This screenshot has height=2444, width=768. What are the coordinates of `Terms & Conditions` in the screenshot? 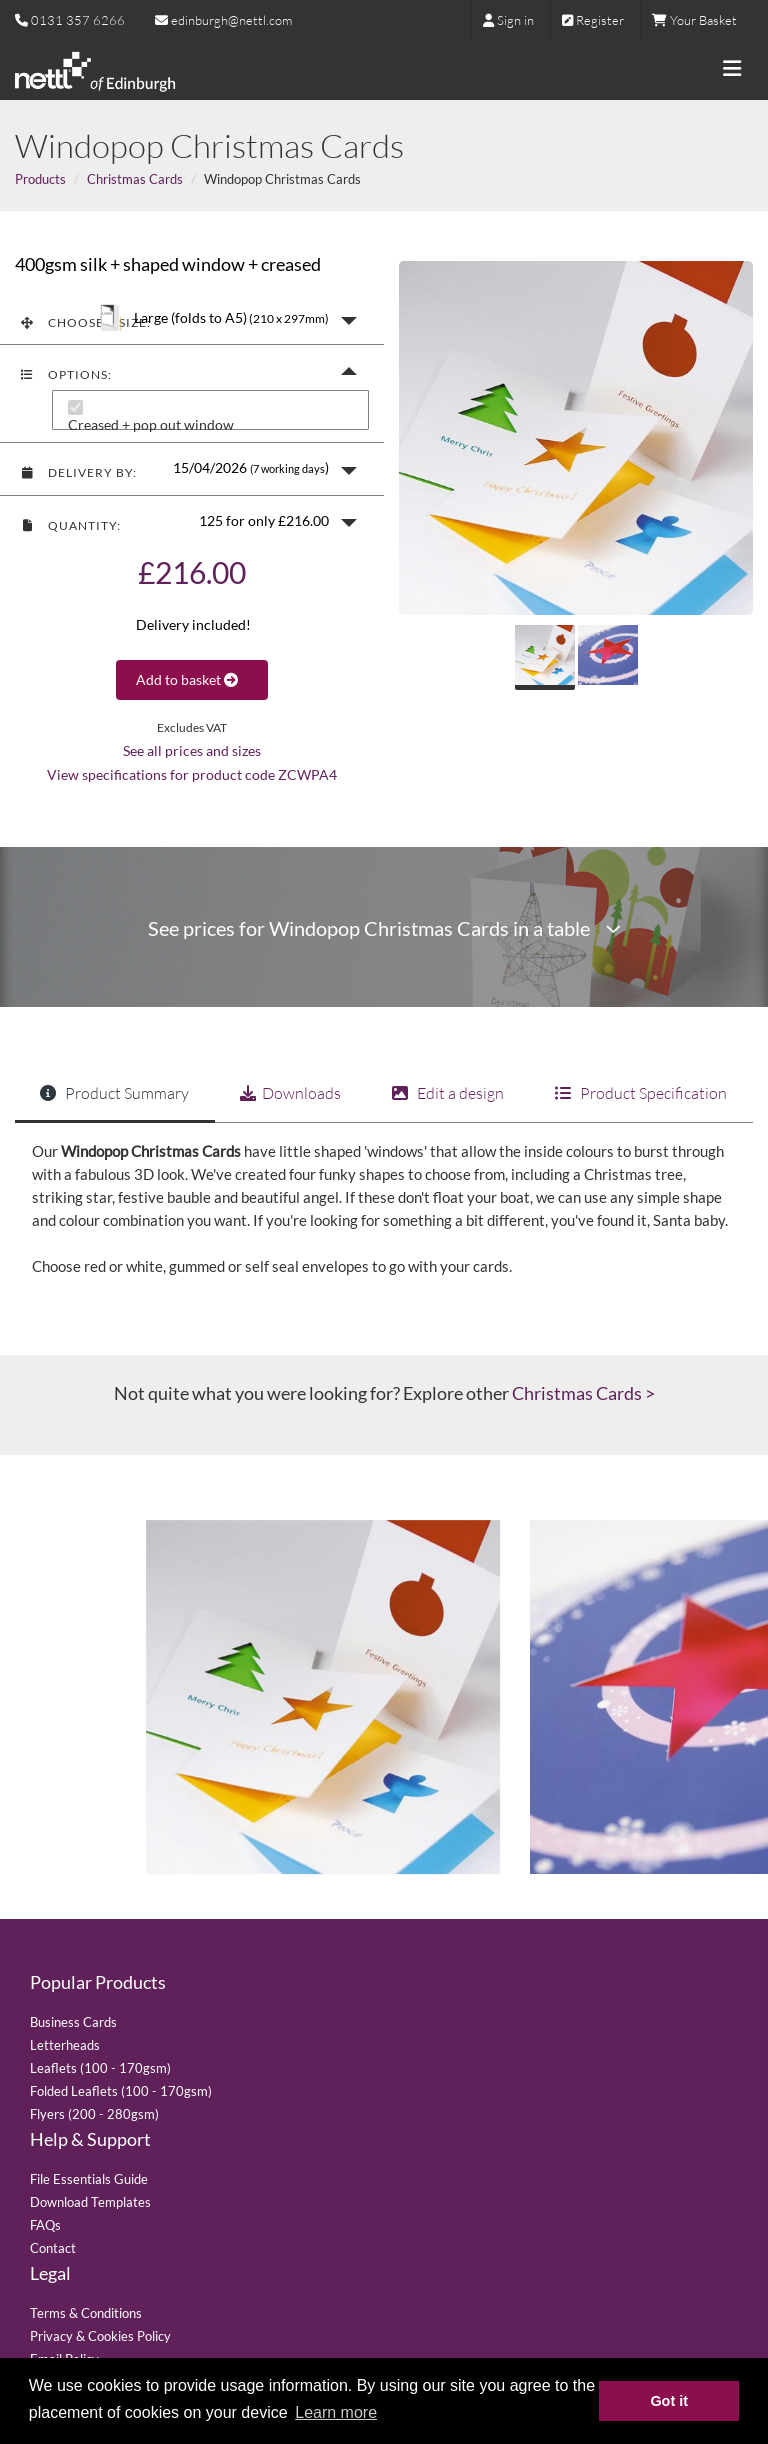 It's located at (86, 2313).